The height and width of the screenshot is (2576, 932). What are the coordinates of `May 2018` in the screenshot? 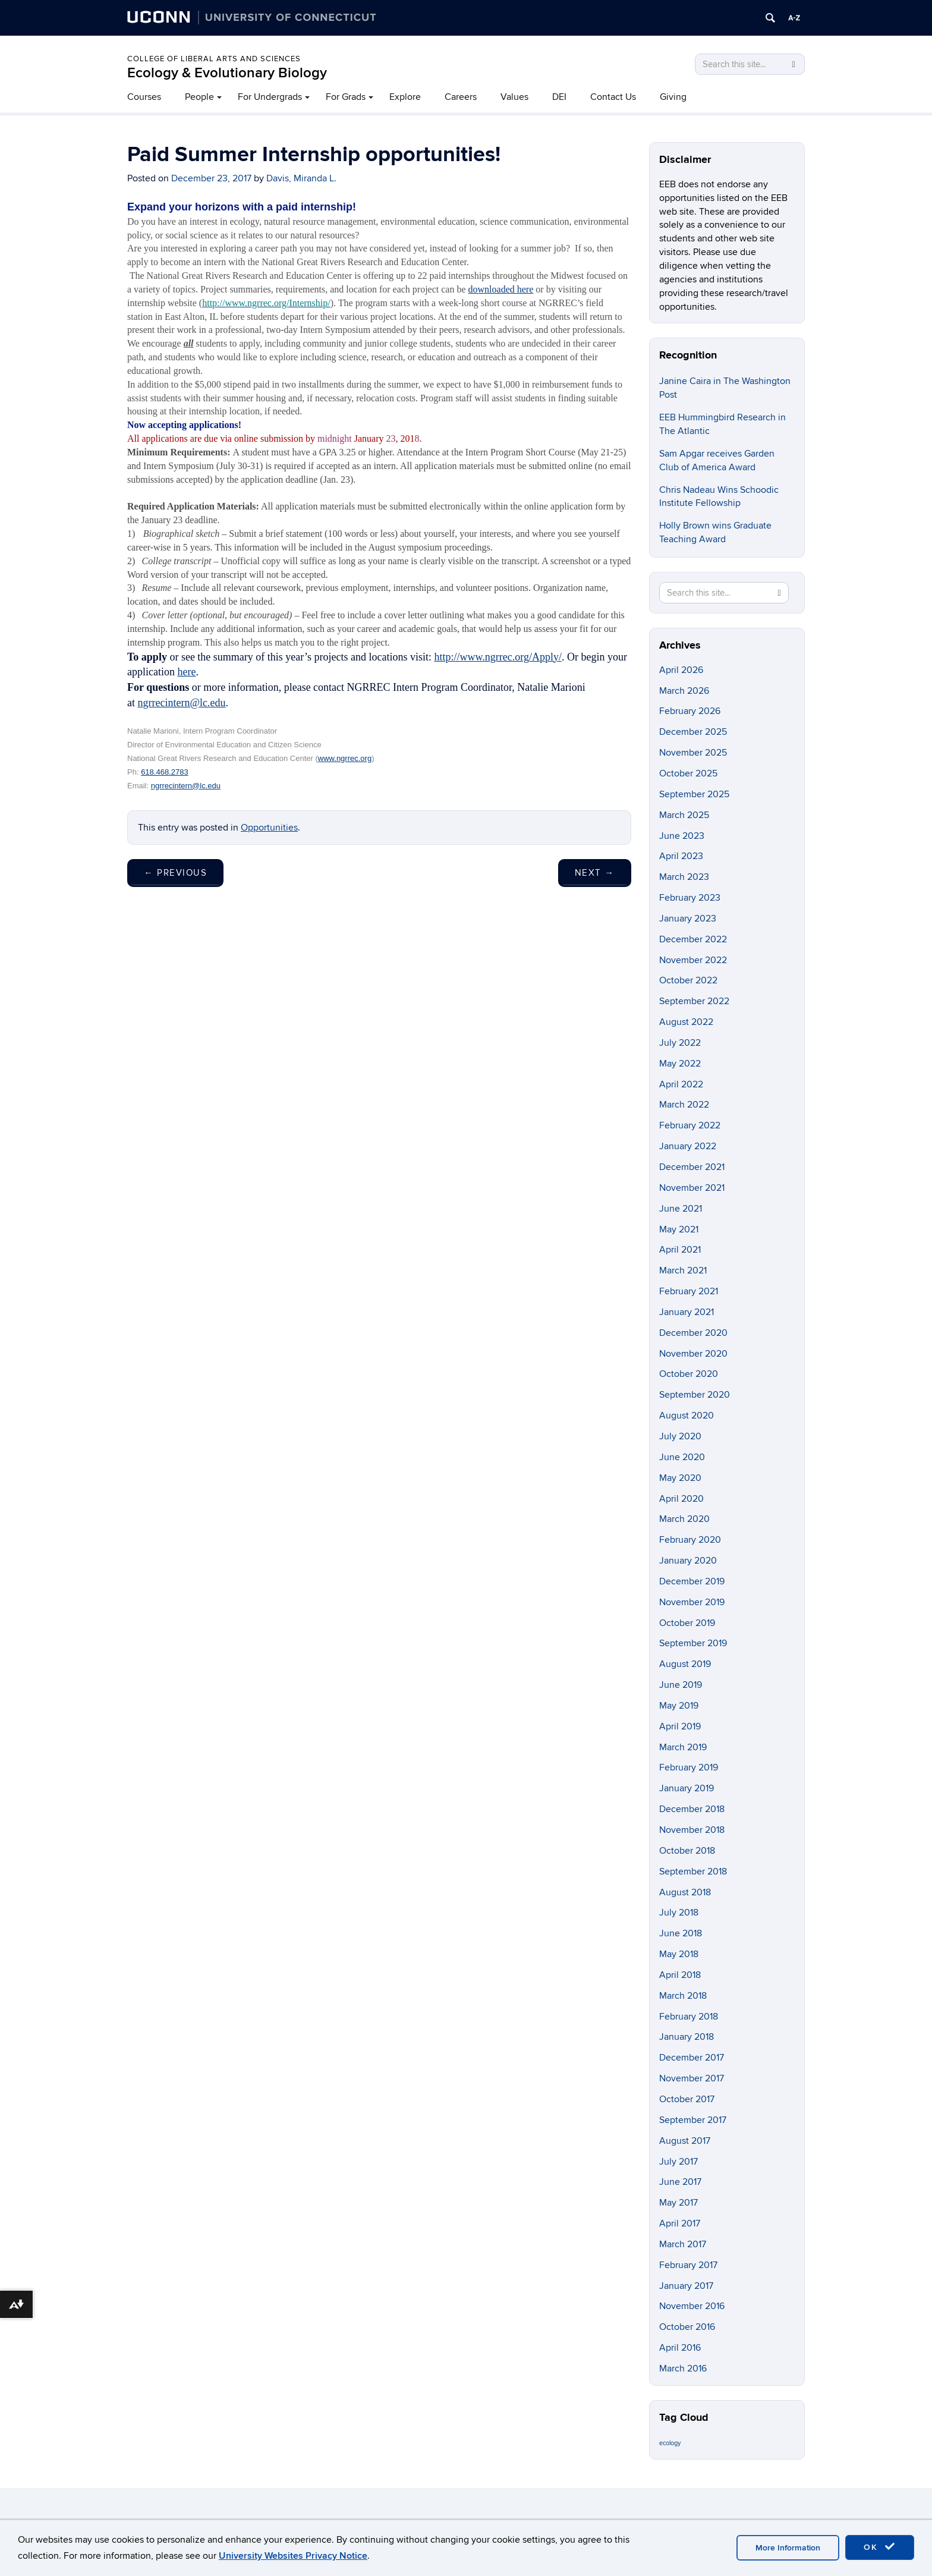 It's located at (678, 1954).